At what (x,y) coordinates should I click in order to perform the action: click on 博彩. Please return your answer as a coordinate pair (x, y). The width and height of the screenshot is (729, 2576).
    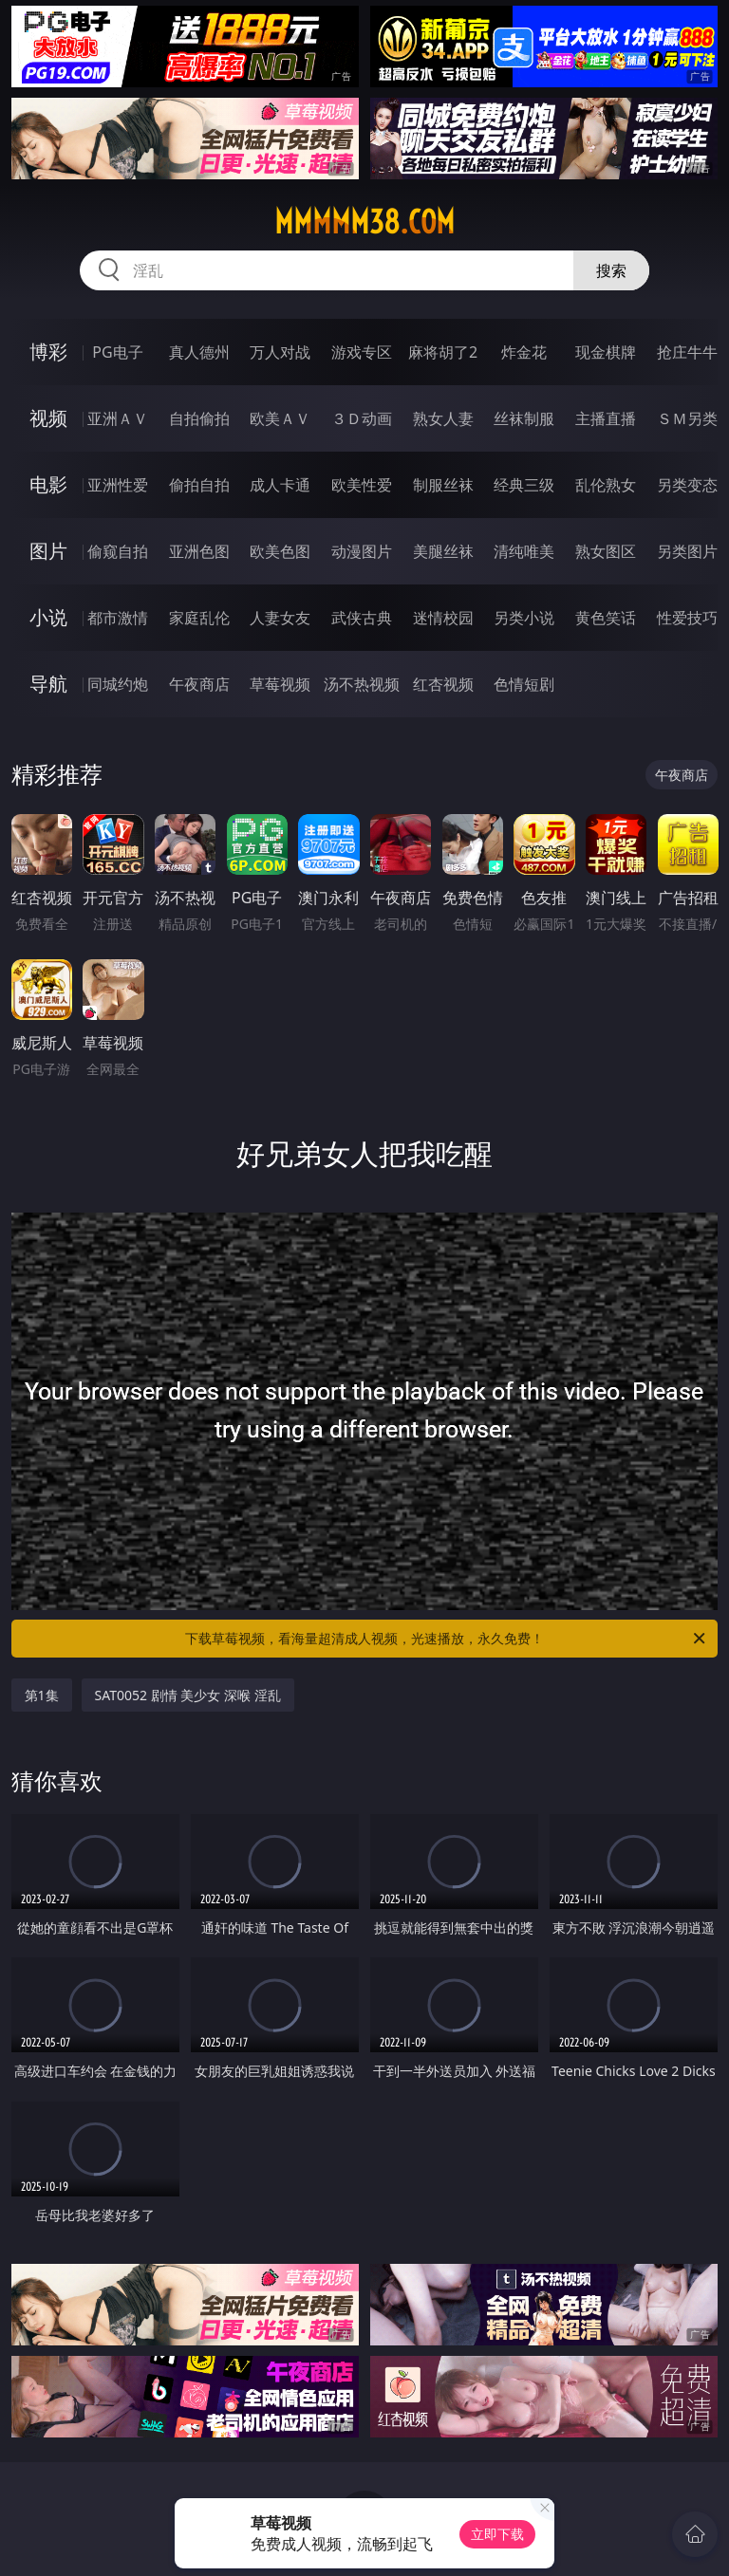
    Looking at the image, I should click on (48, 351).